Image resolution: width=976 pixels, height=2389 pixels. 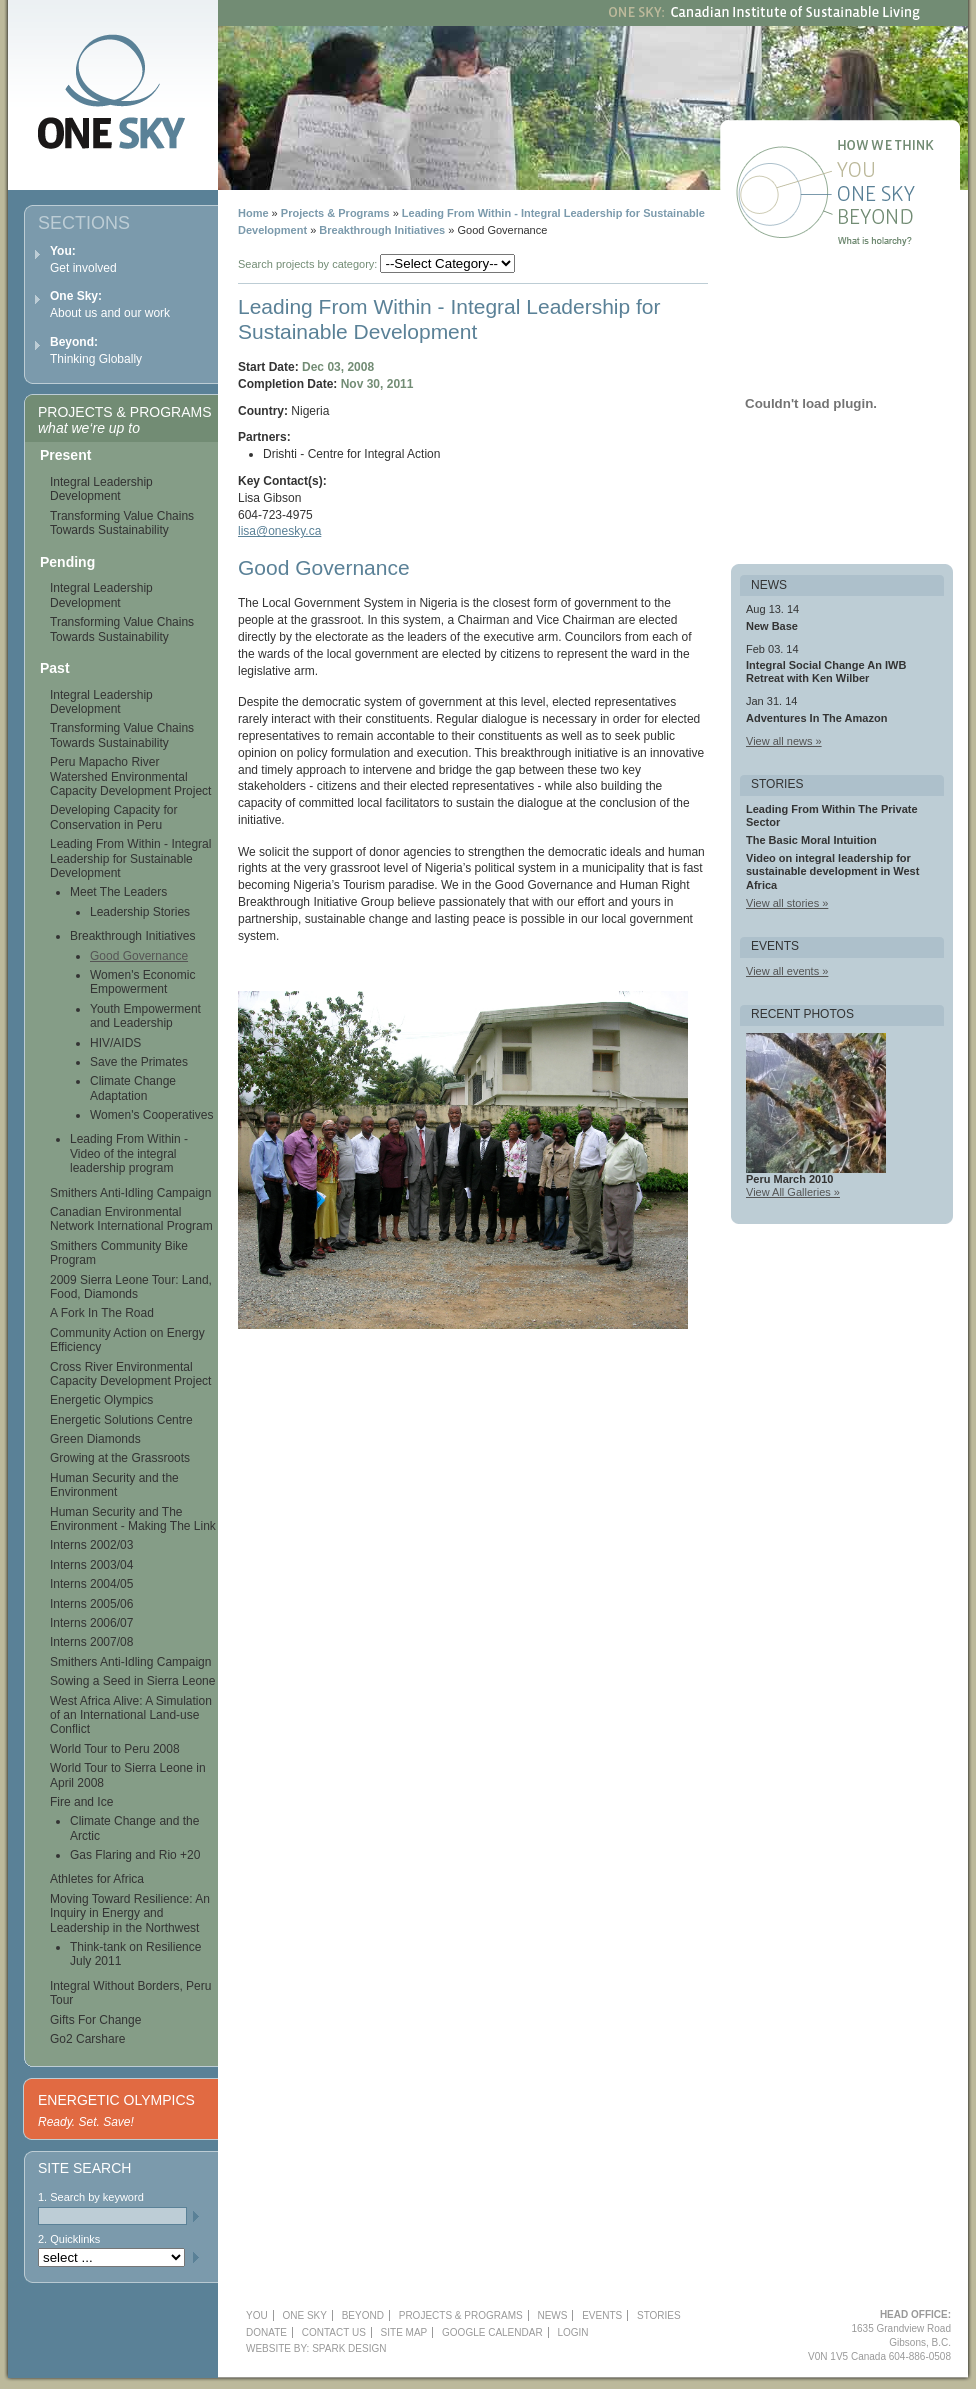 What do you see at coordinates (404, 2332) in the screenshot?
I see `Site Map` at bounding box center [404, 2332].